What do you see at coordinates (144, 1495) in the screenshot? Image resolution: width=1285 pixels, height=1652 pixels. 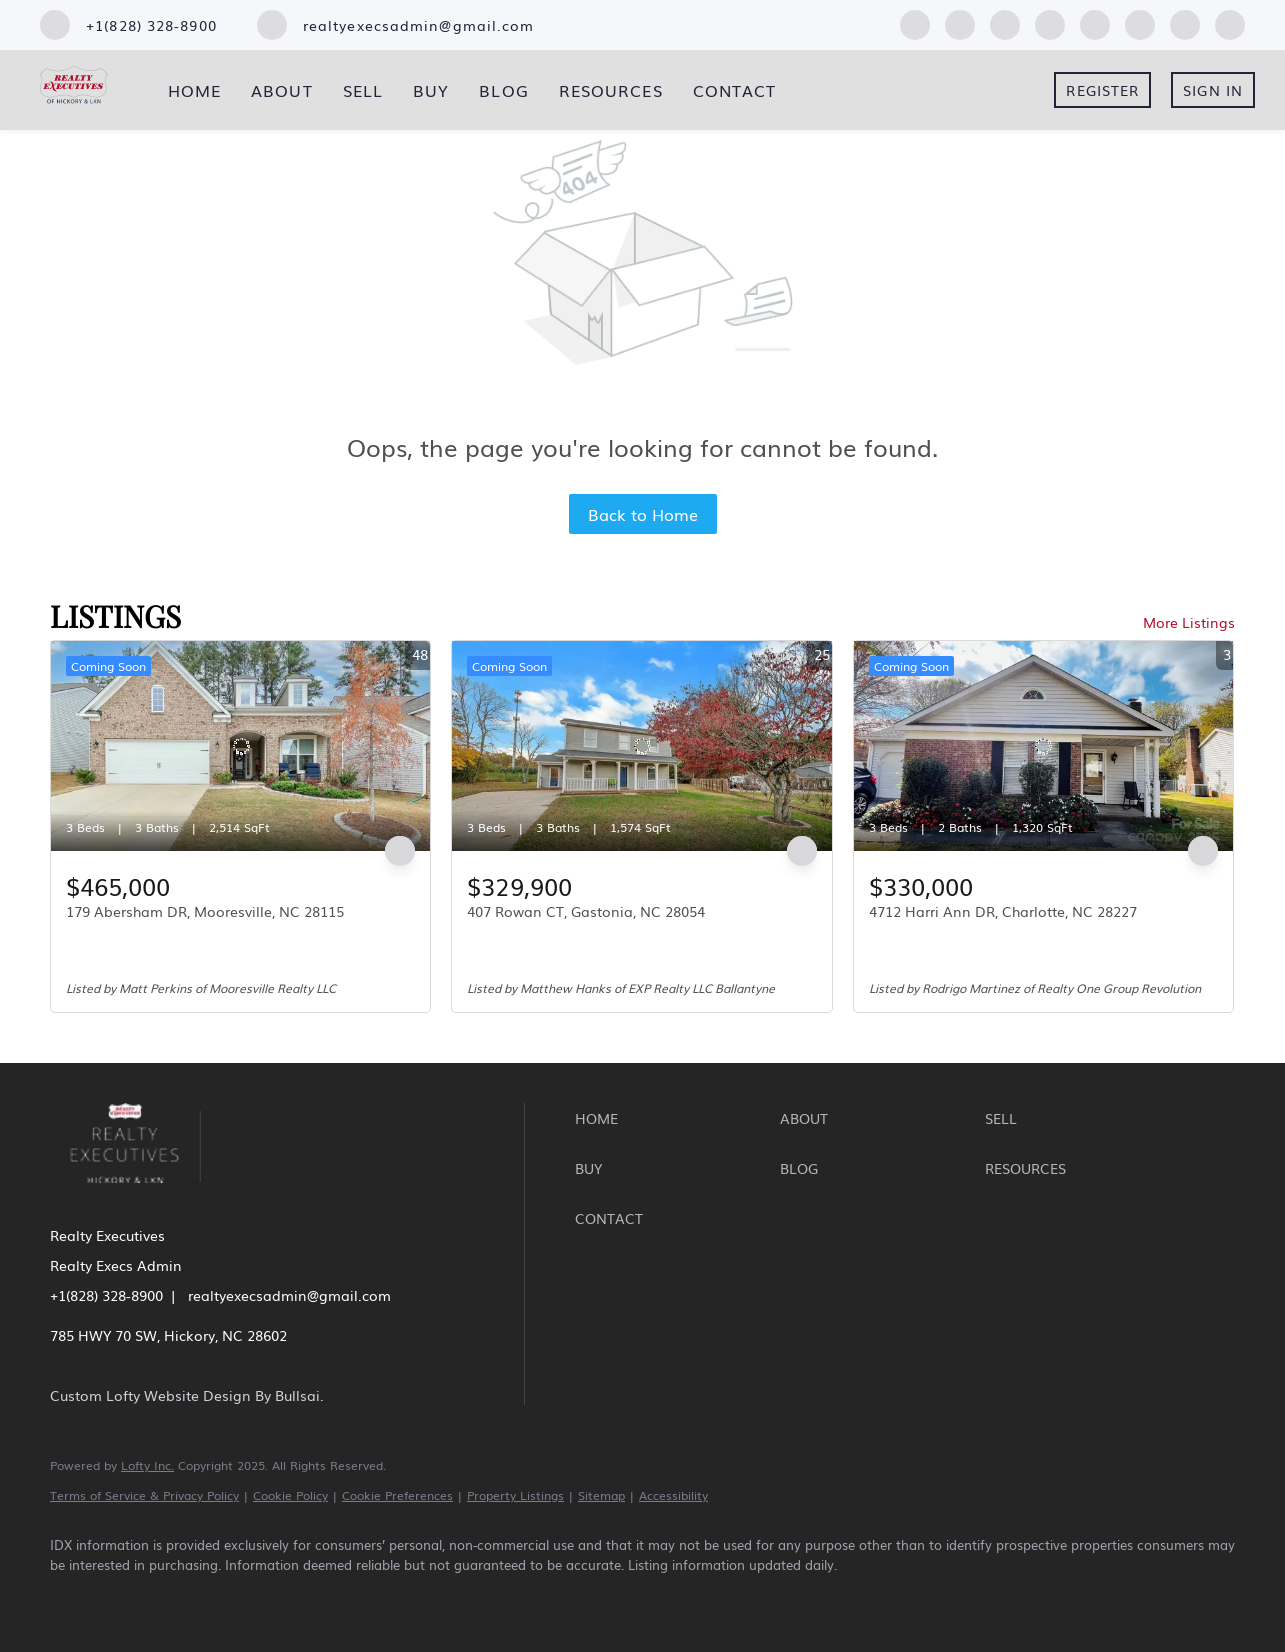 I see `Terms of Service & Privacy Policy` at bounding box center [144, 1495].